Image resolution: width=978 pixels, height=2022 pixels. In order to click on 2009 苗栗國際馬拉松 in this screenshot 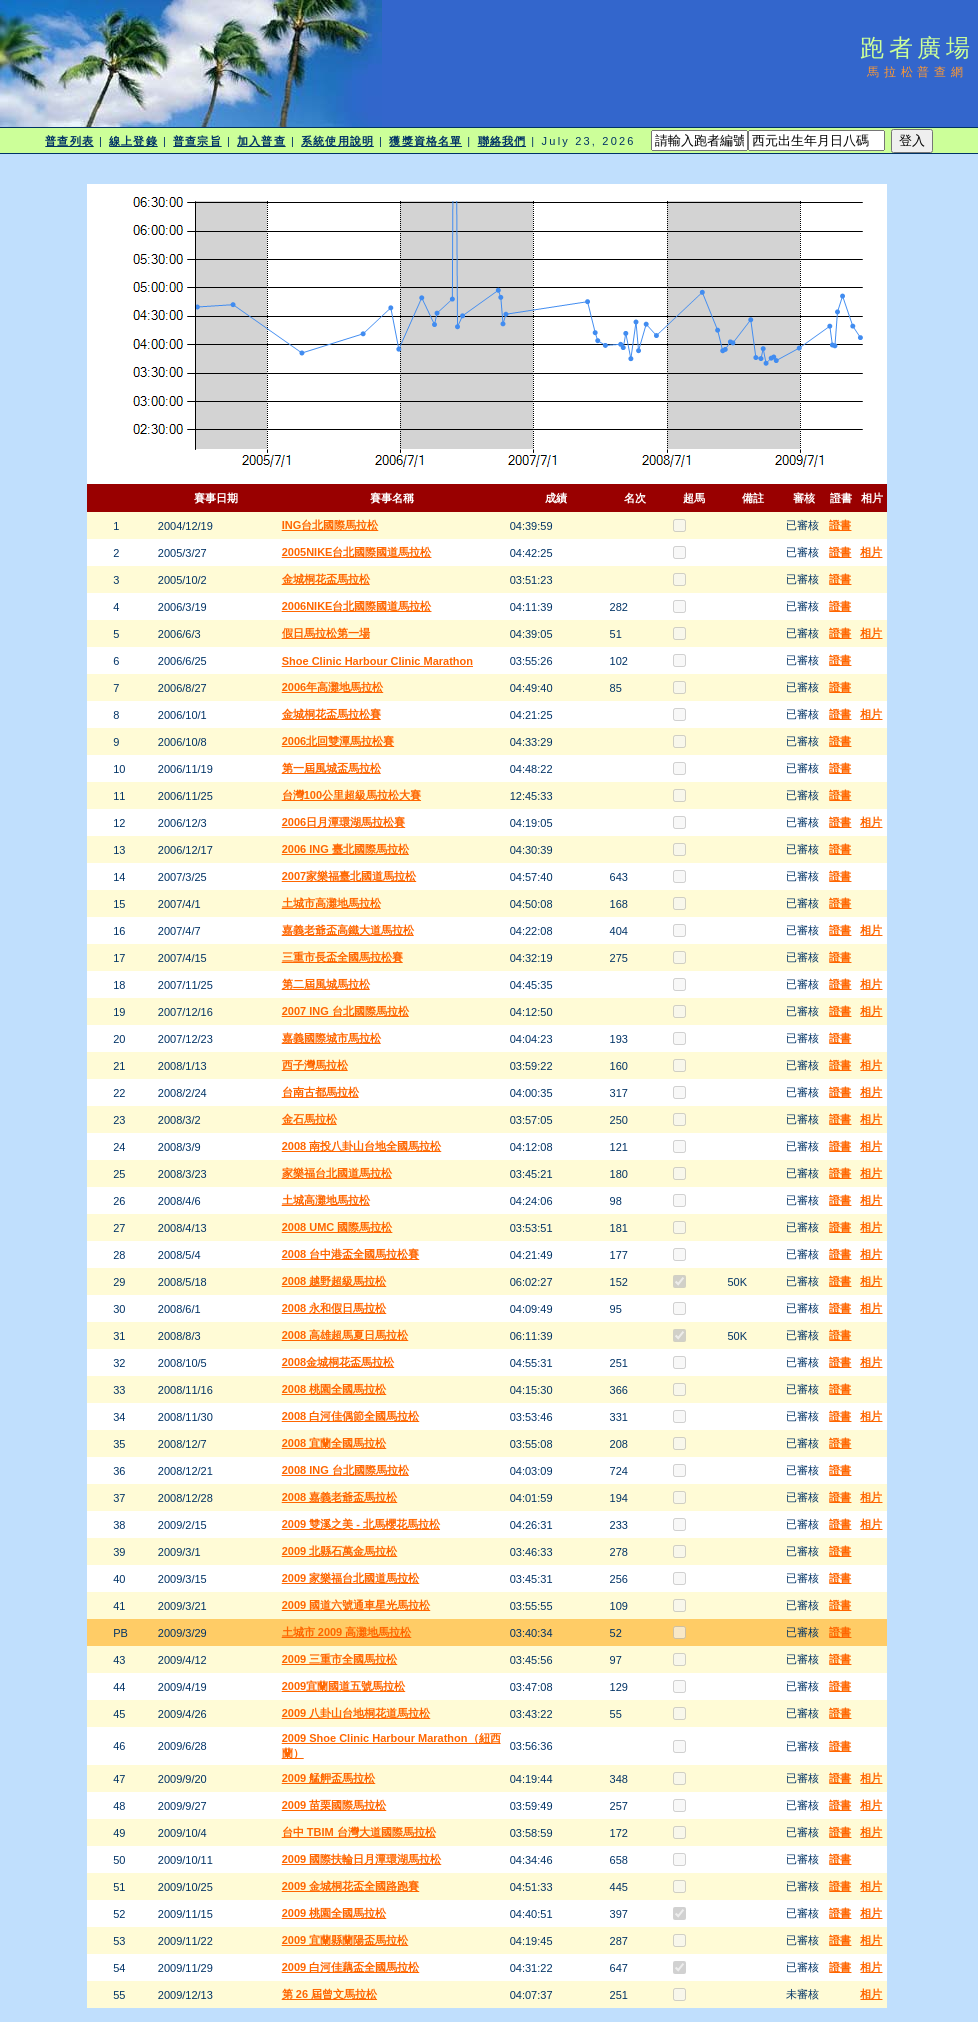, I will do `click(334, 1805)`.